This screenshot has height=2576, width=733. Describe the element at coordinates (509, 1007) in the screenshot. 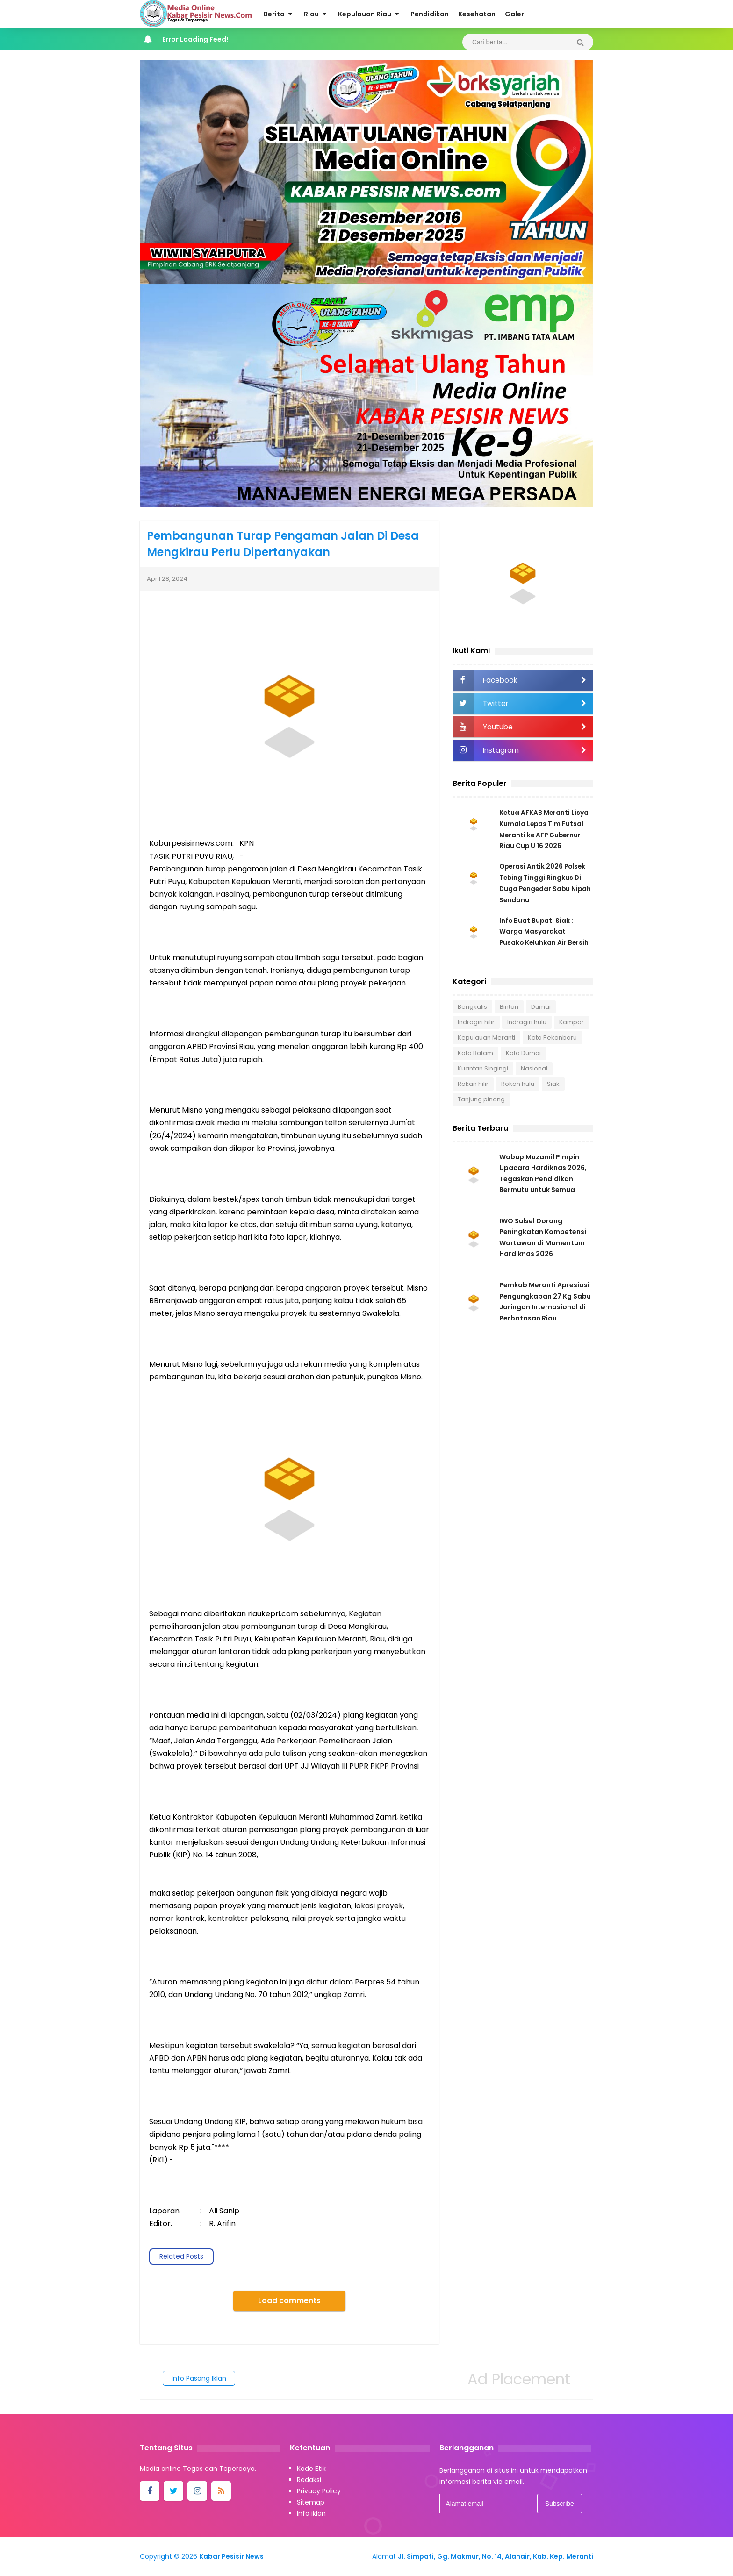

I see `Bintan` at that location.